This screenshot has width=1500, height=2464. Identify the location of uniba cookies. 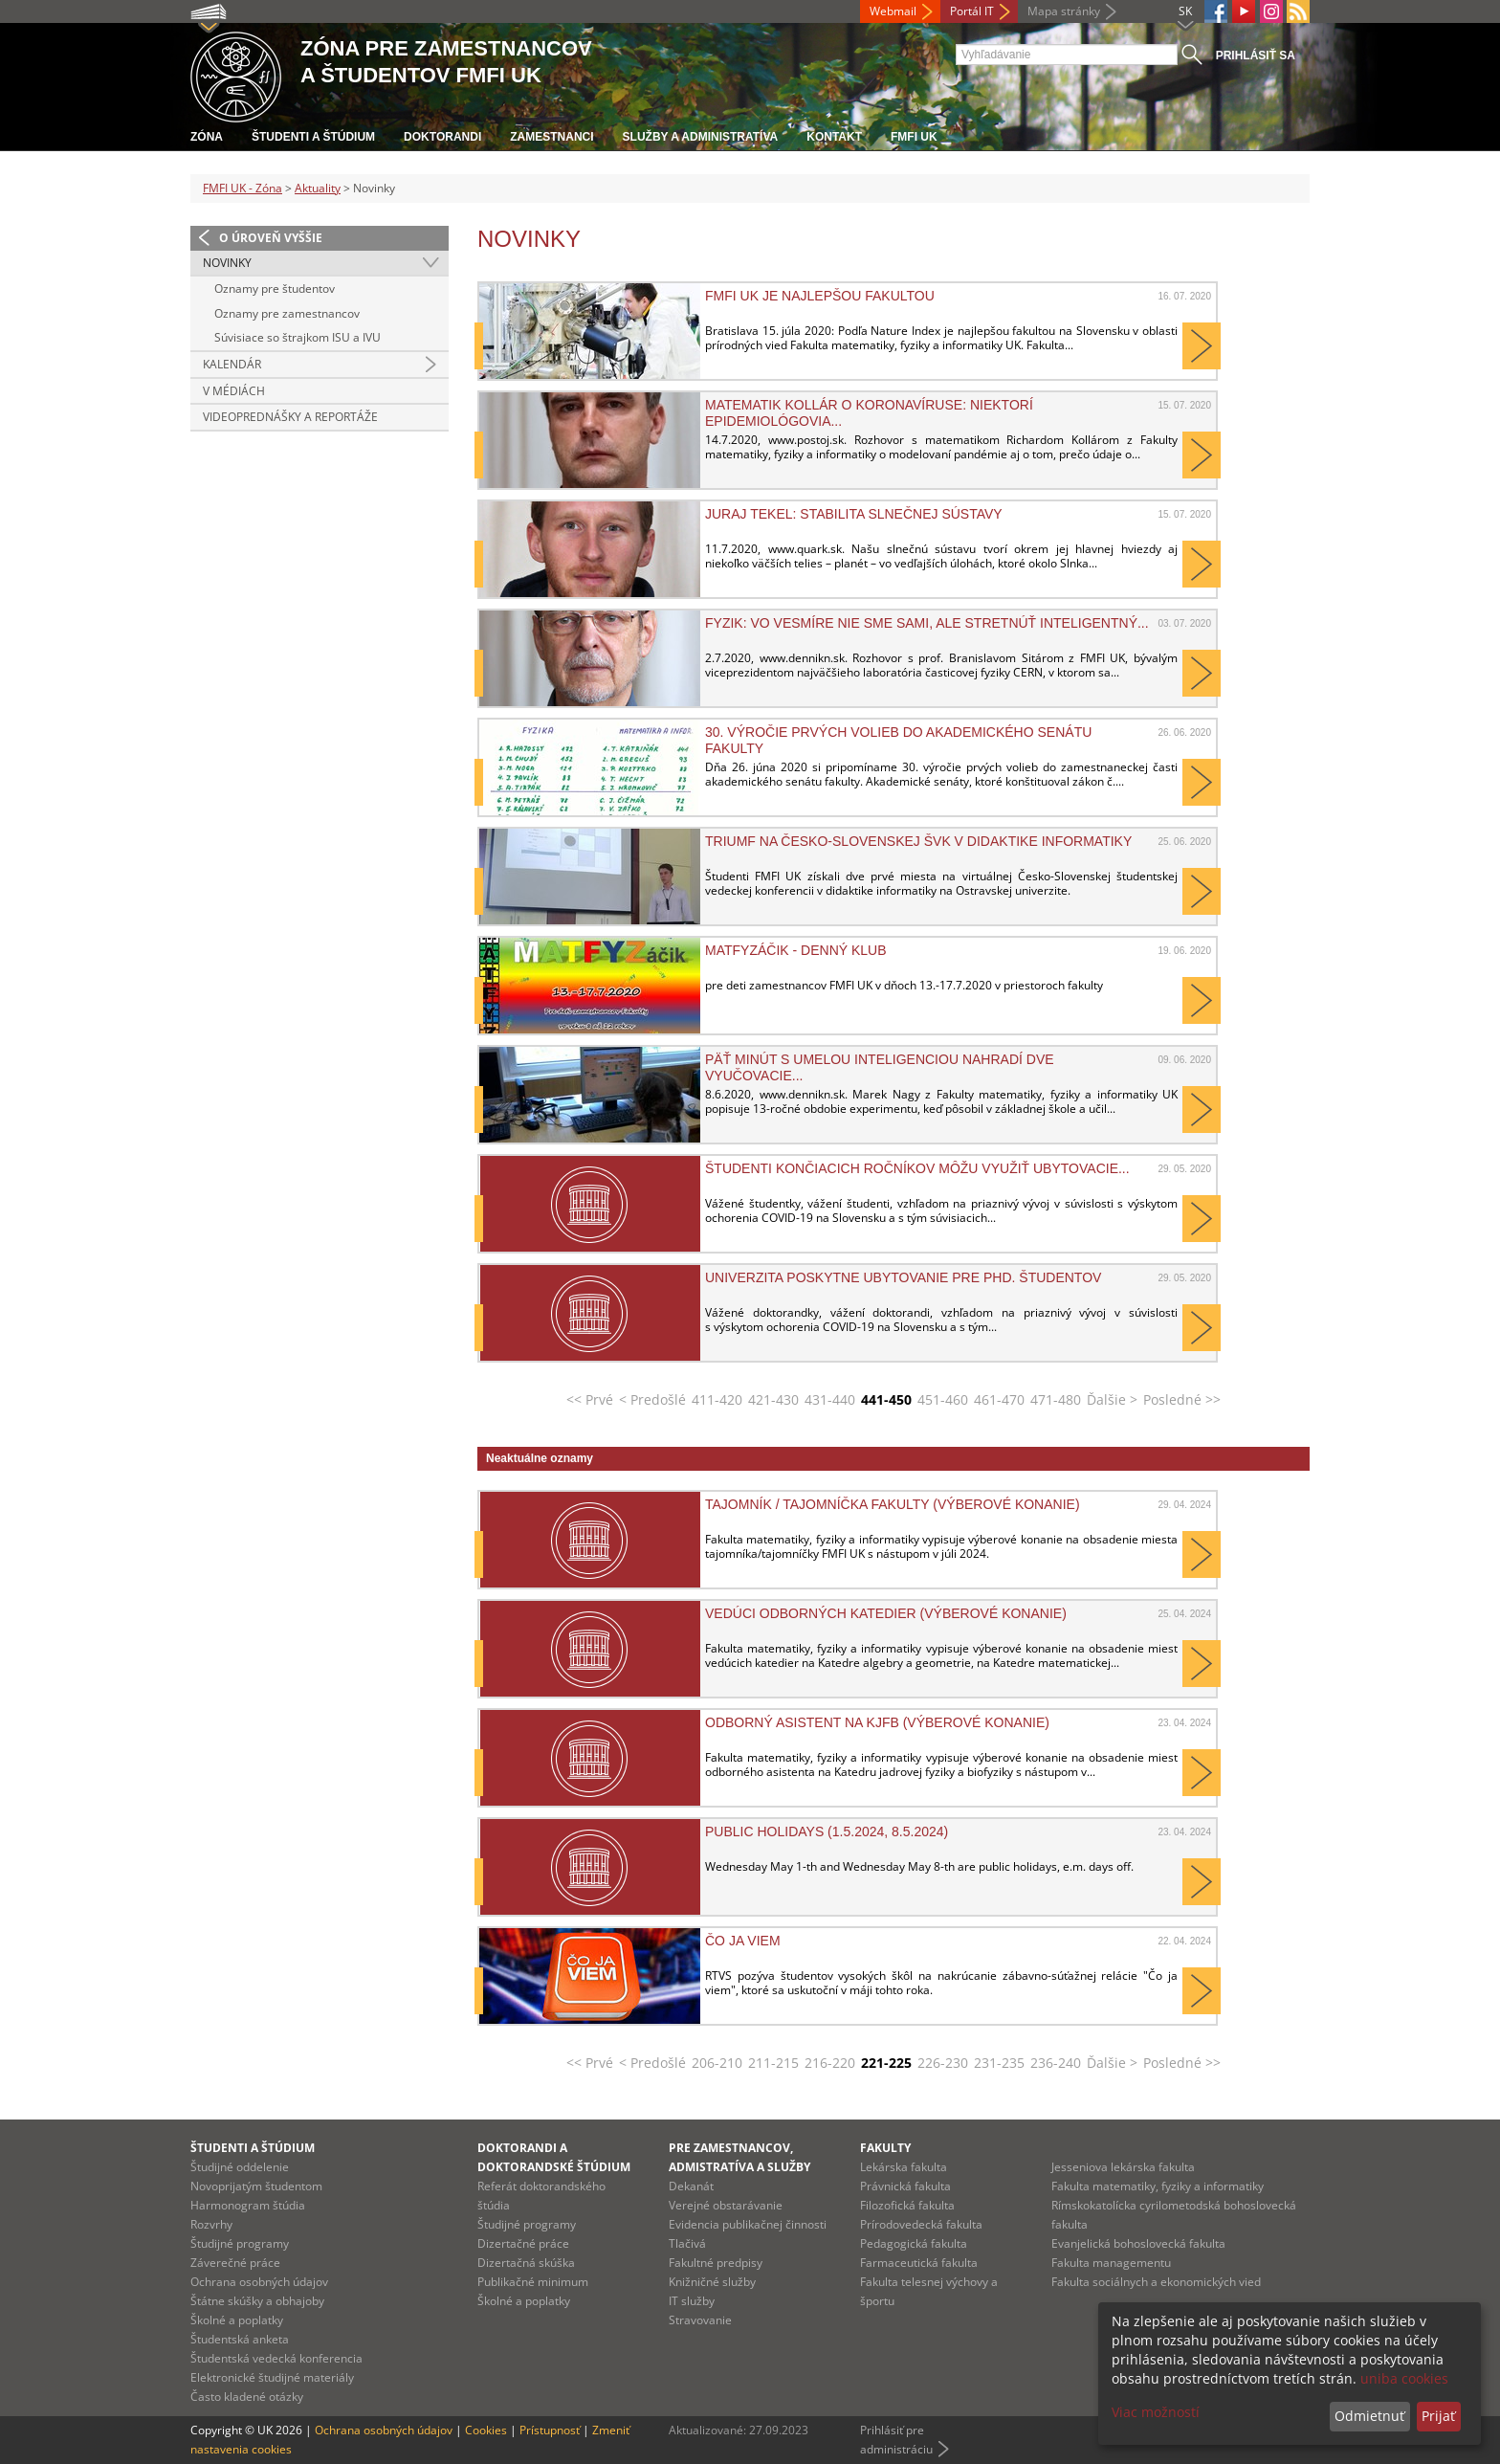
(1404, 2378).